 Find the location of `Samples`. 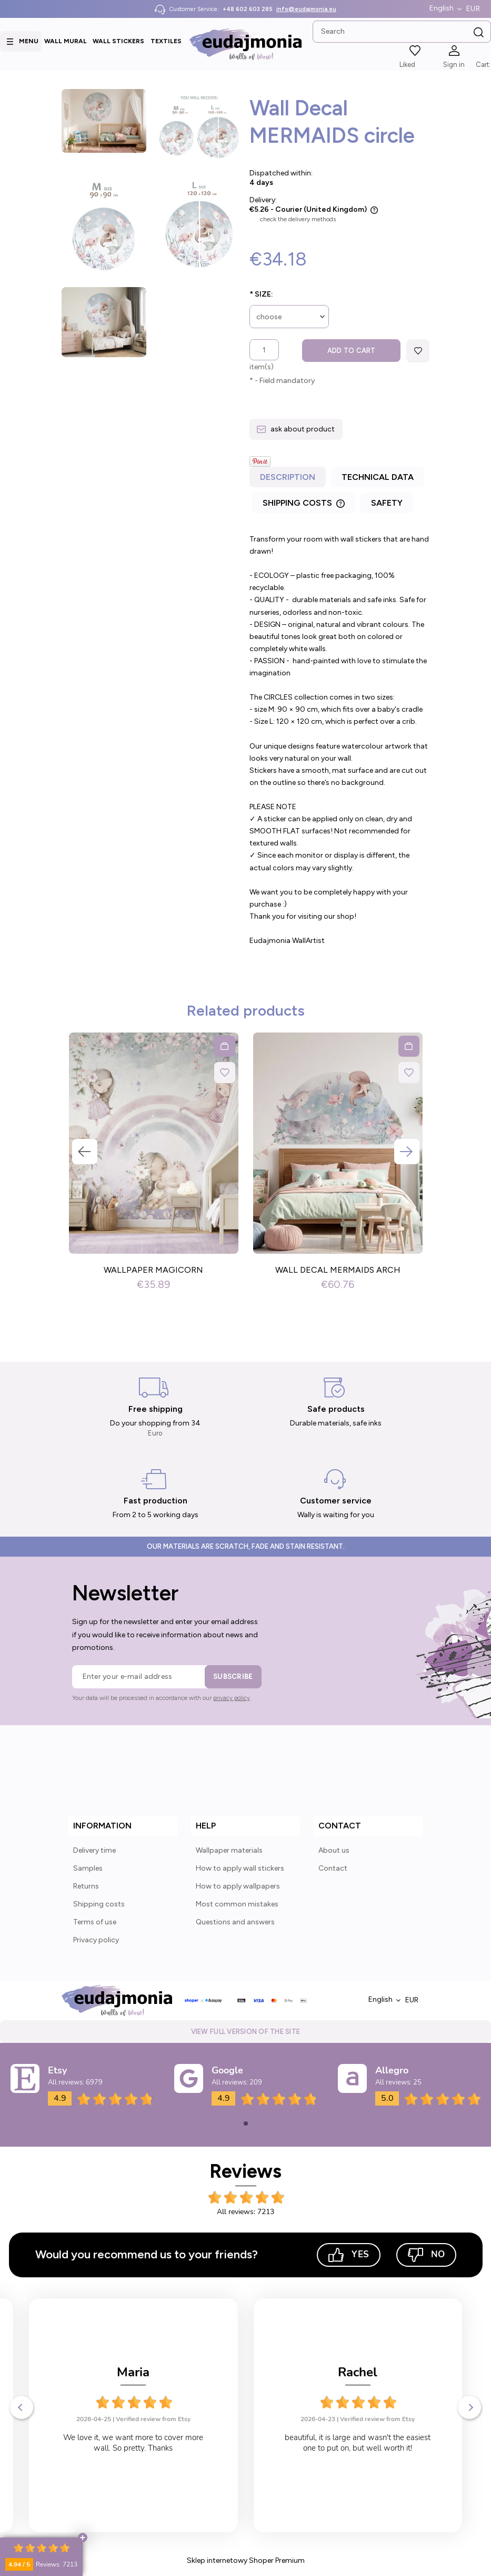

Samples is located at coordinates (88, 1868).